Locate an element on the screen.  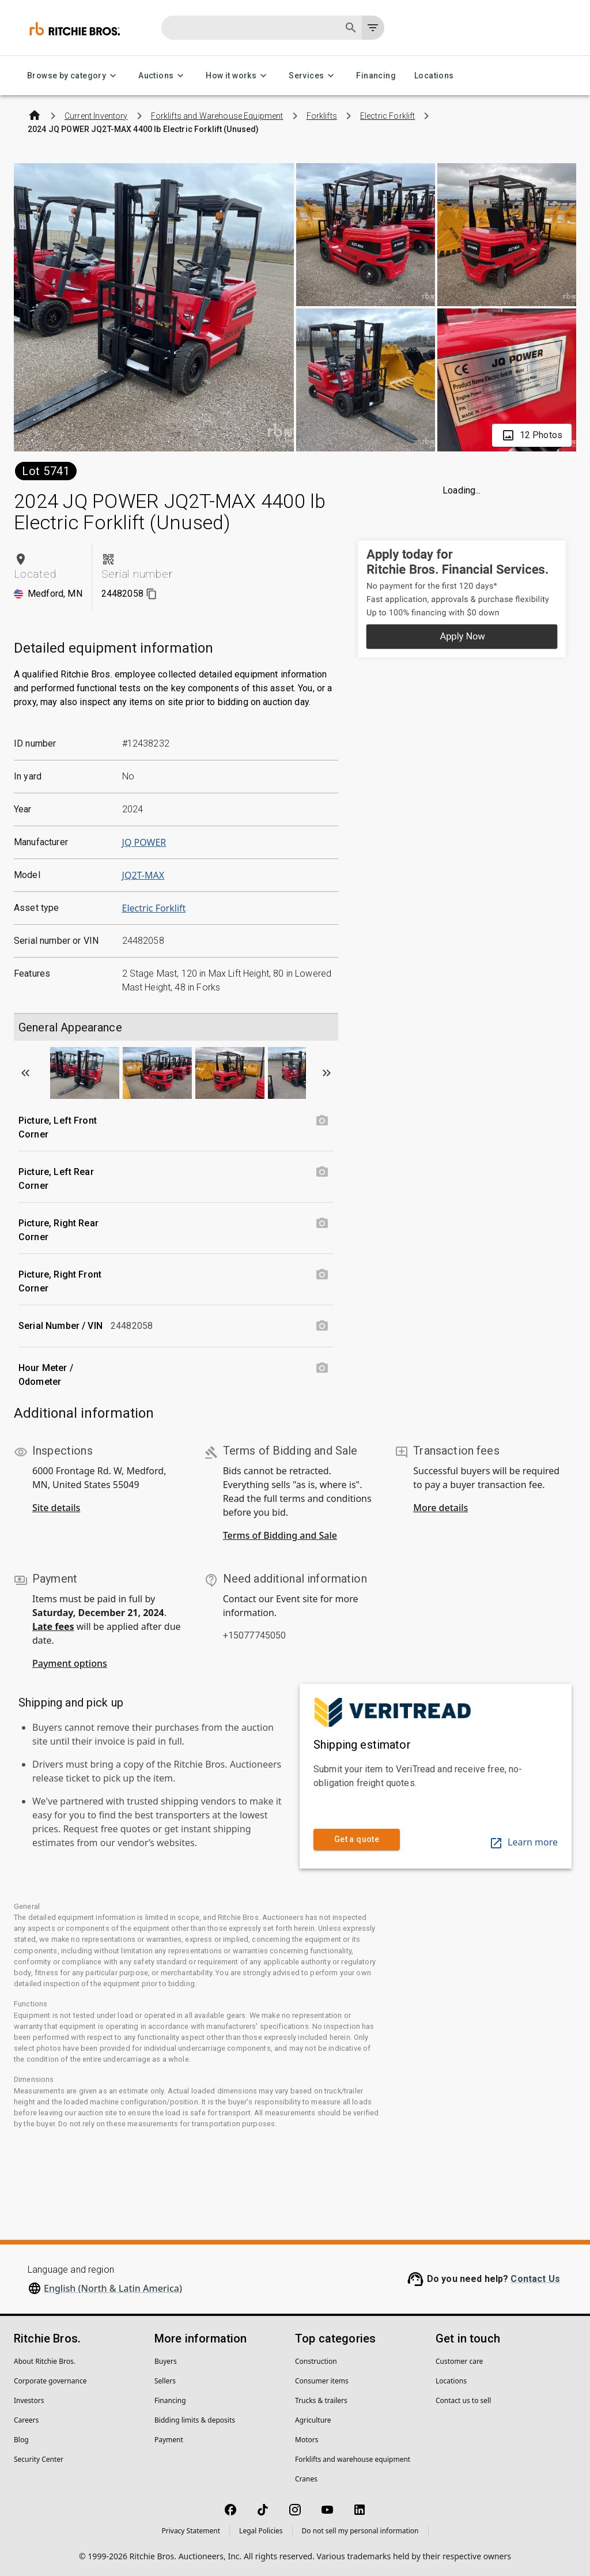
Security Center is located at coordinates (38, 2459).